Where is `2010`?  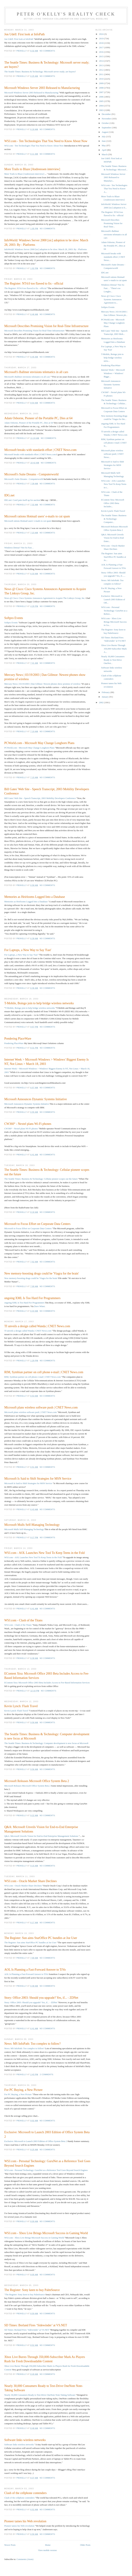 2010 is located at coordinates (101, 79).